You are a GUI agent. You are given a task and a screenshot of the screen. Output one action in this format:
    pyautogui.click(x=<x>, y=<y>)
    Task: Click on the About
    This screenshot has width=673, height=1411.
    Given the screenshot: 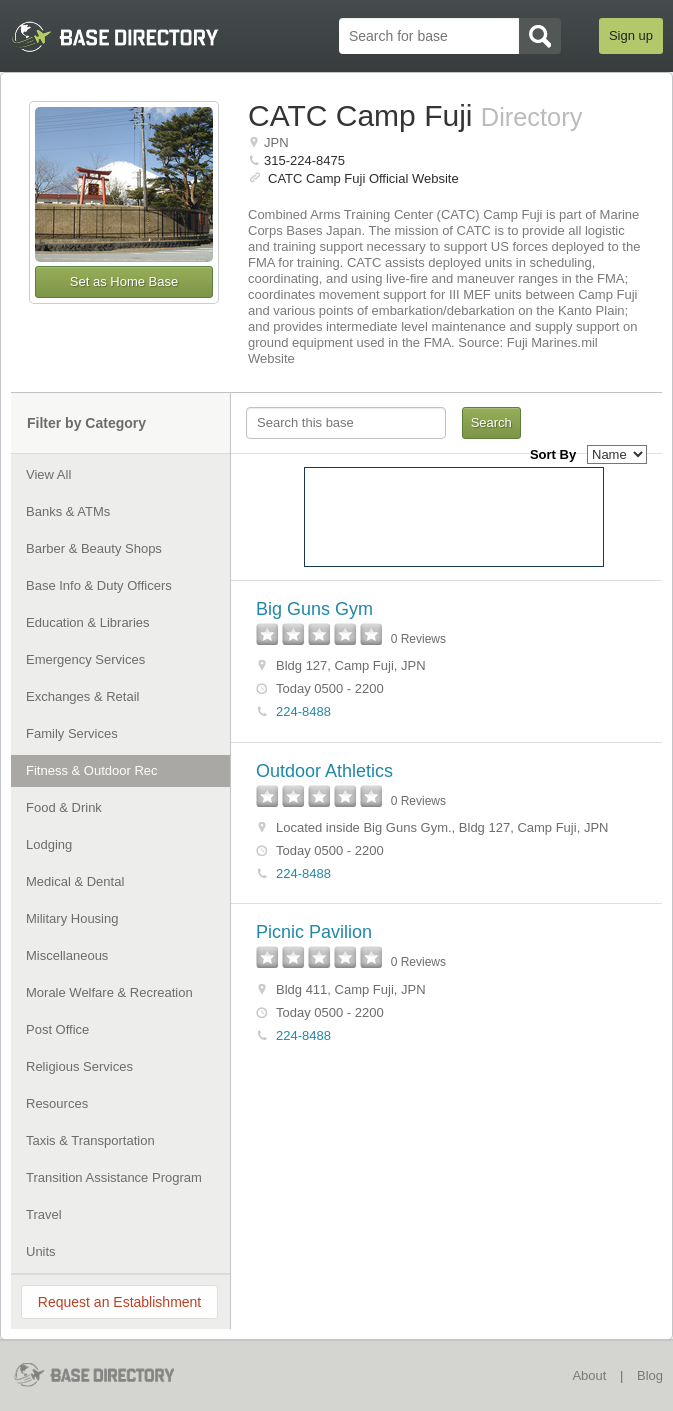 What is the action you would take?
    pyautogui.click(x=589, y=1375)
    